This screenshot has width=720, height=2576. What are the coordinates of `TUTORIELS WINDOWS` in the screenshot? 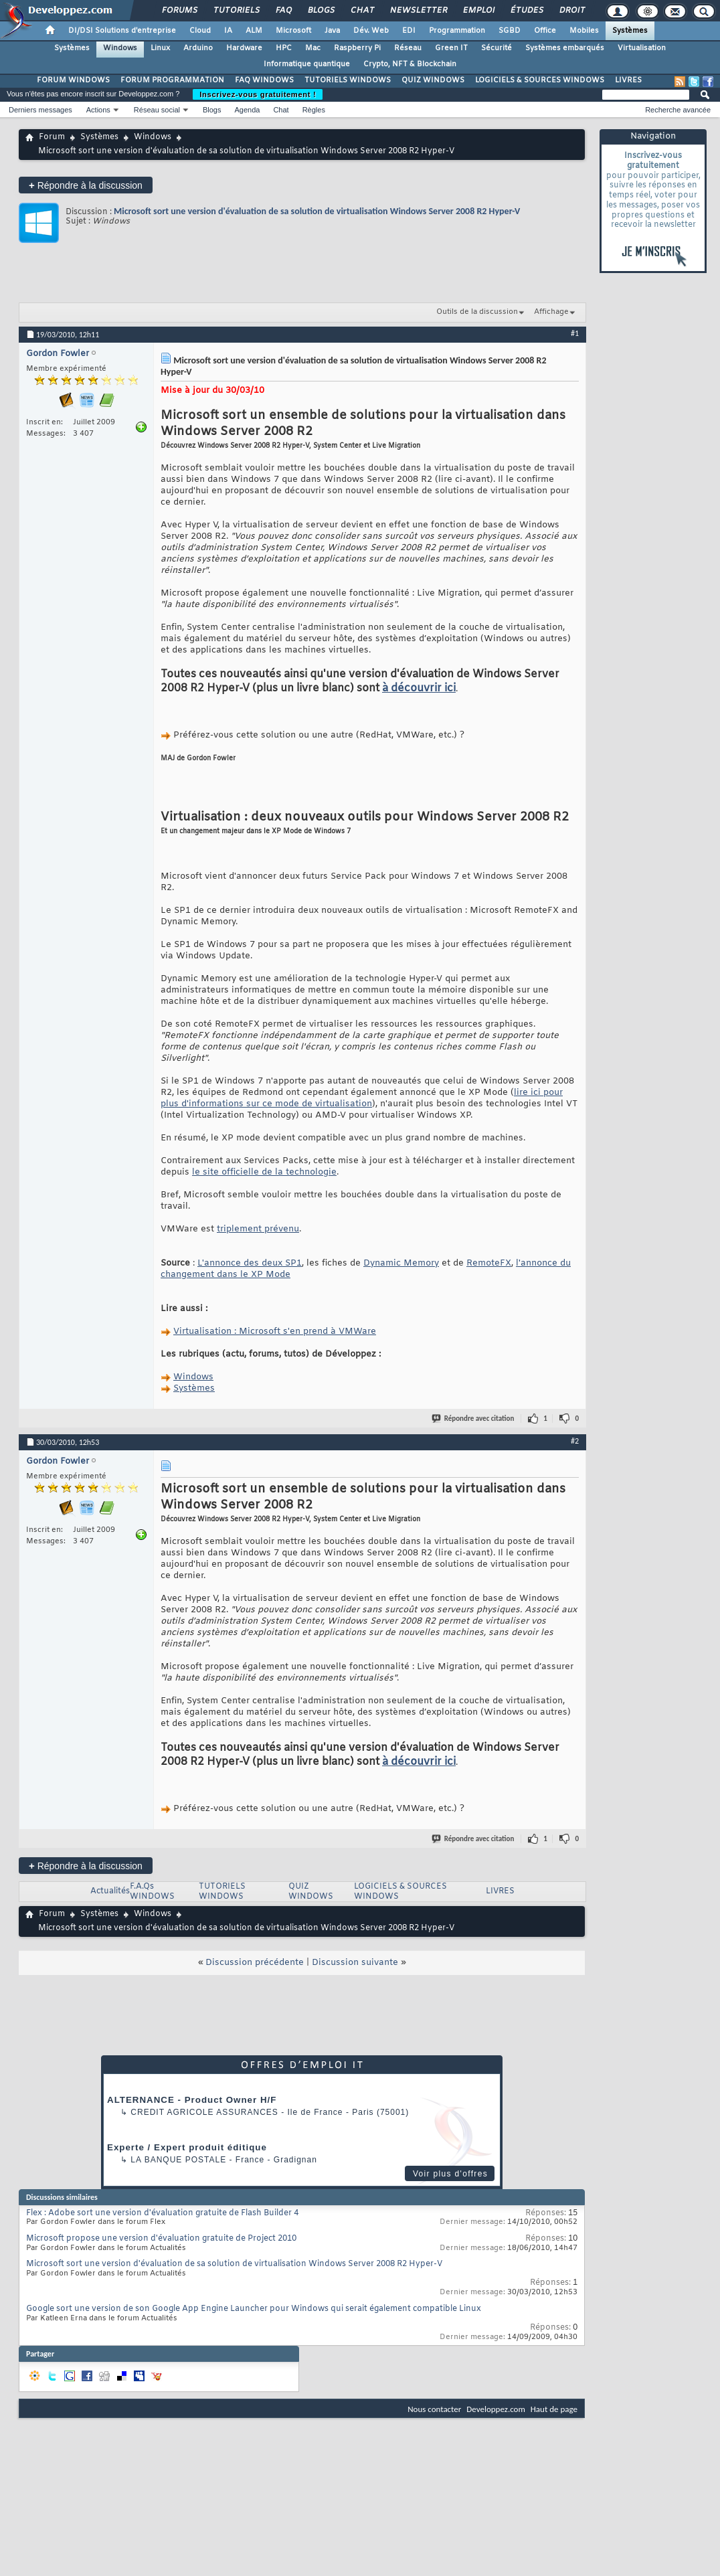 It's located at (347, 80).